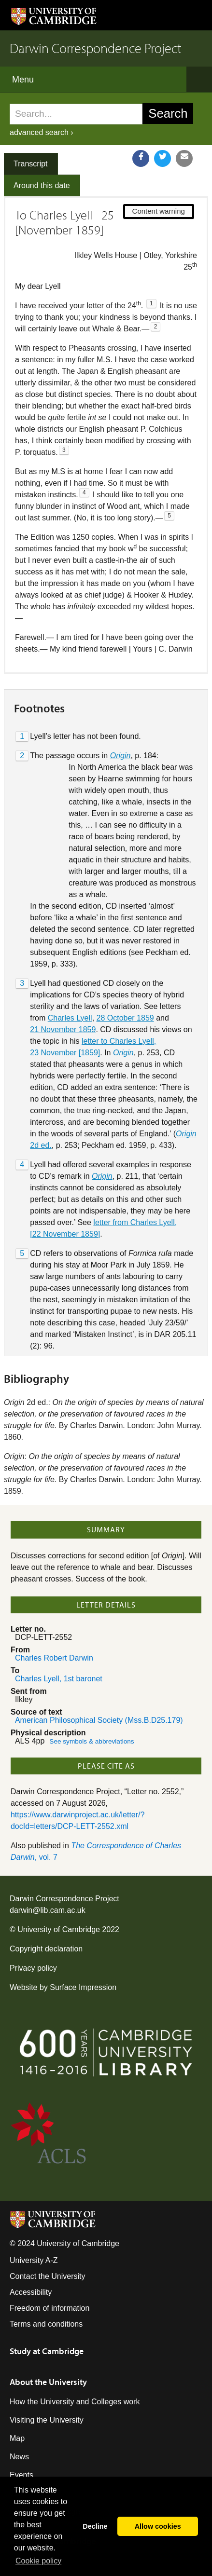 The height and width of the screenshot is (2576, 212). Describe the element at coordinates (54, 1658) in the screenshot. I see `Charles Robert Darwin` at that location.